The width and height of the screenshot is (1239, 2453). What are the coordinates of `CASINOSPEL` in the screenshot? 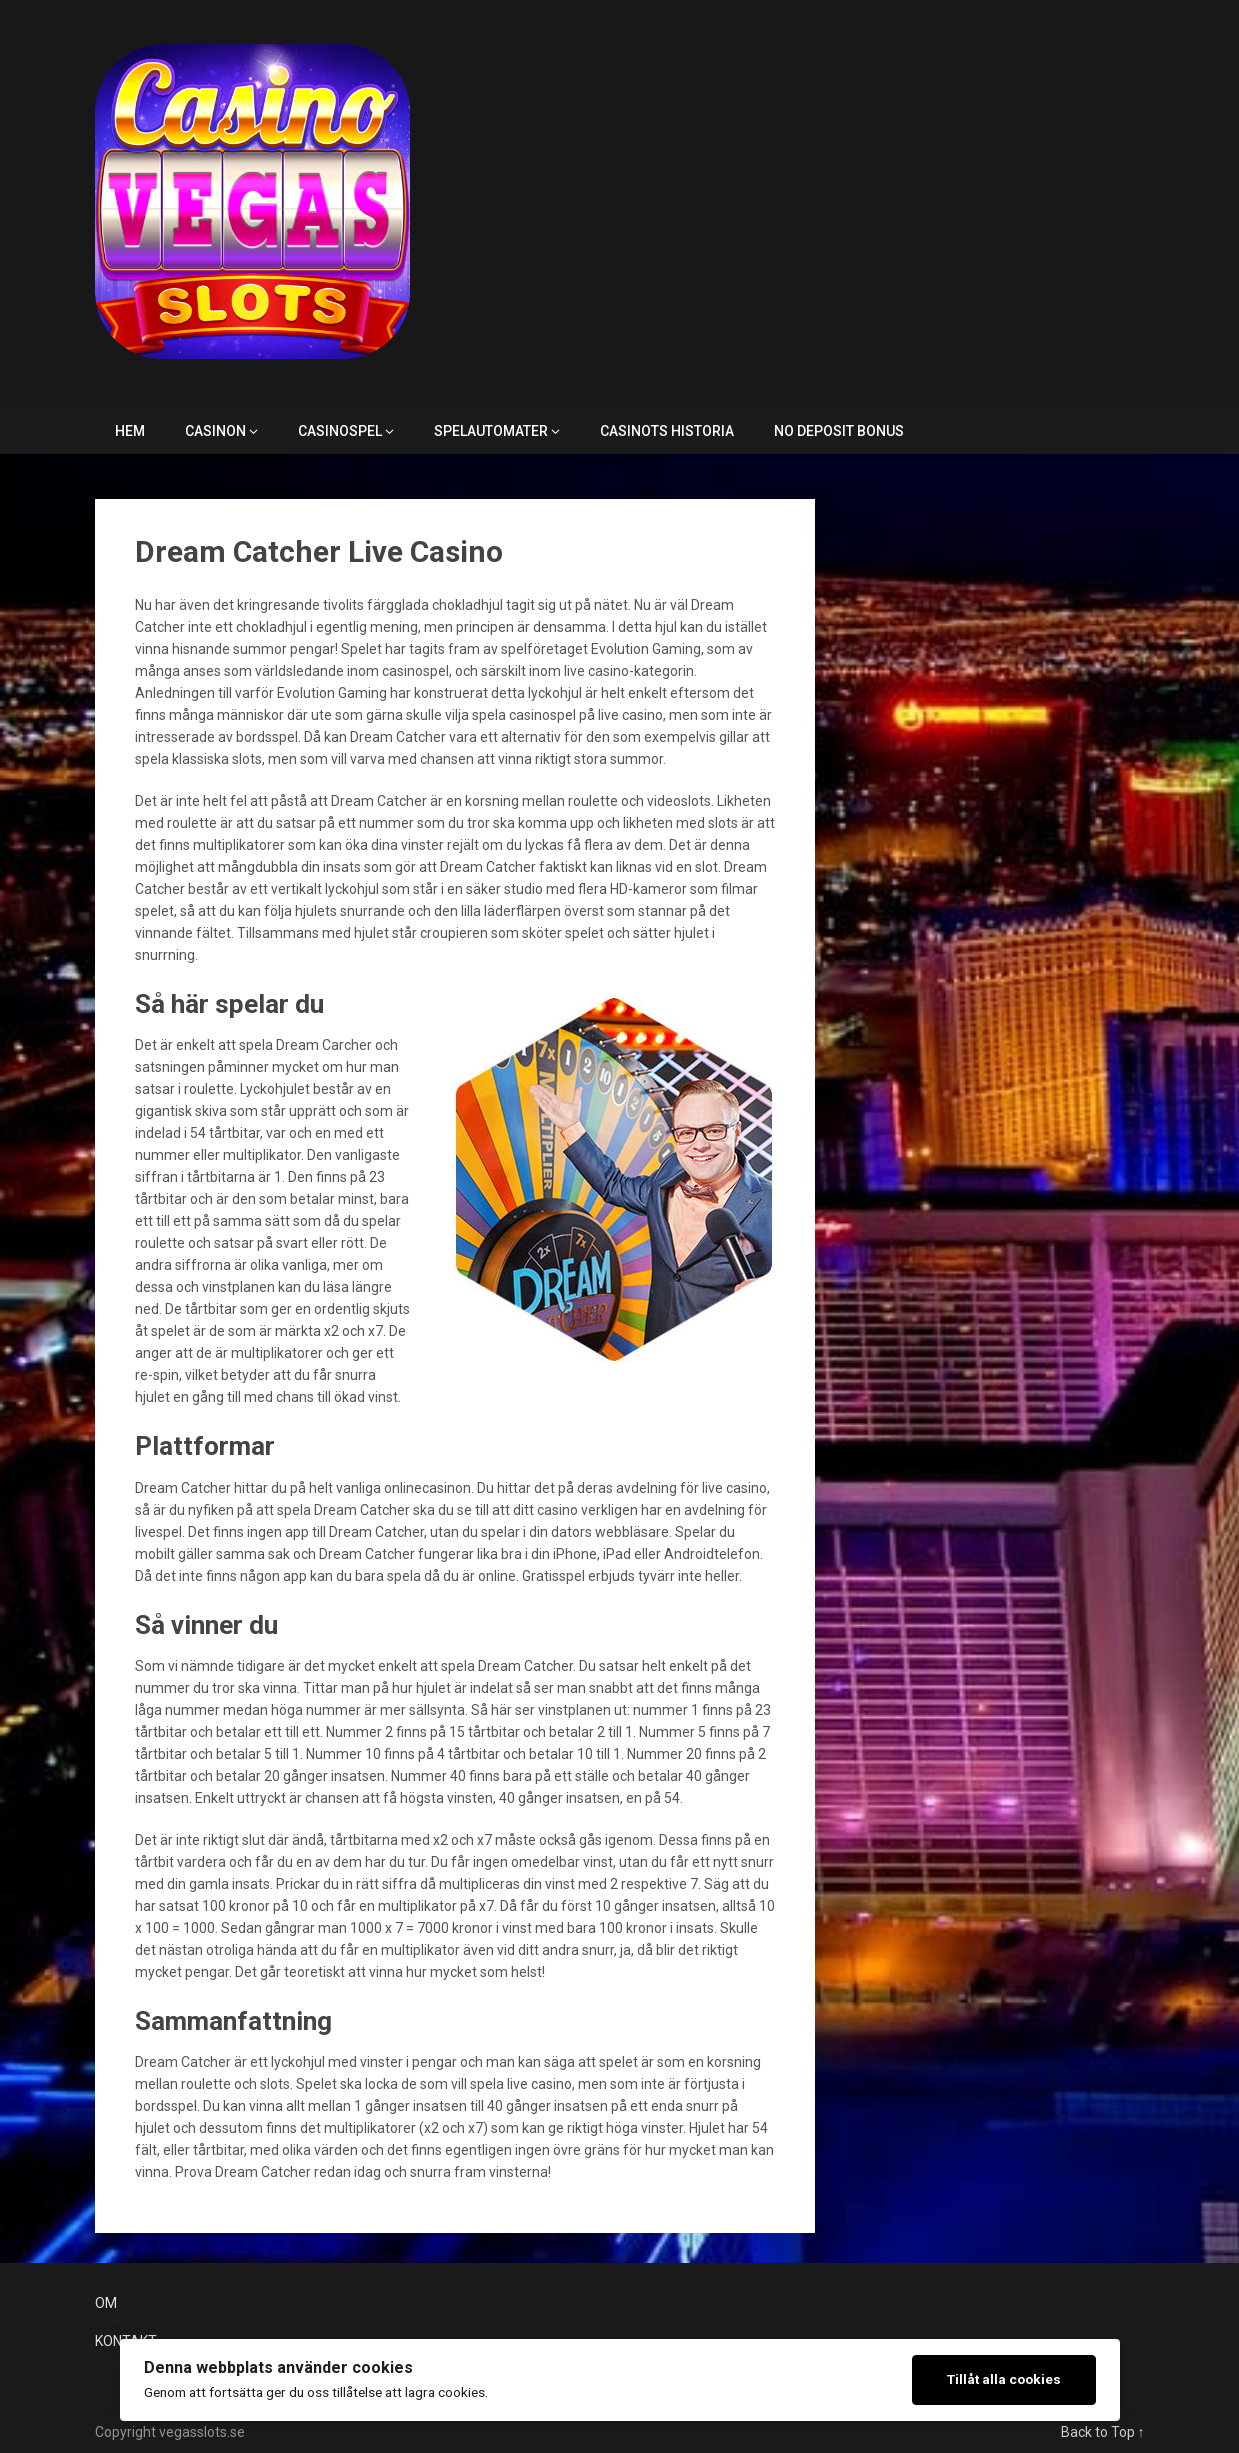 It's located at (340, 431).